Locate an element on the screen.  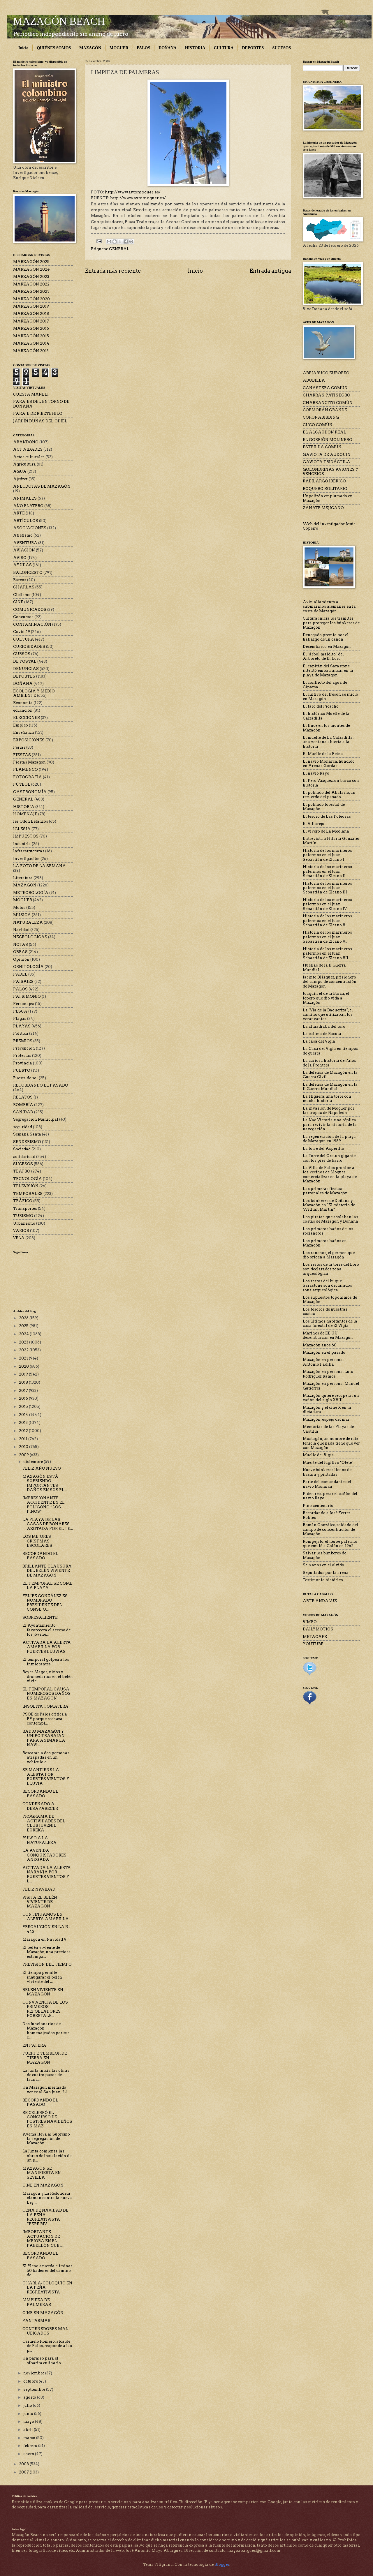
El navío Monarca, hundido en Arenas Gordas is located at coordinates (329, 763).